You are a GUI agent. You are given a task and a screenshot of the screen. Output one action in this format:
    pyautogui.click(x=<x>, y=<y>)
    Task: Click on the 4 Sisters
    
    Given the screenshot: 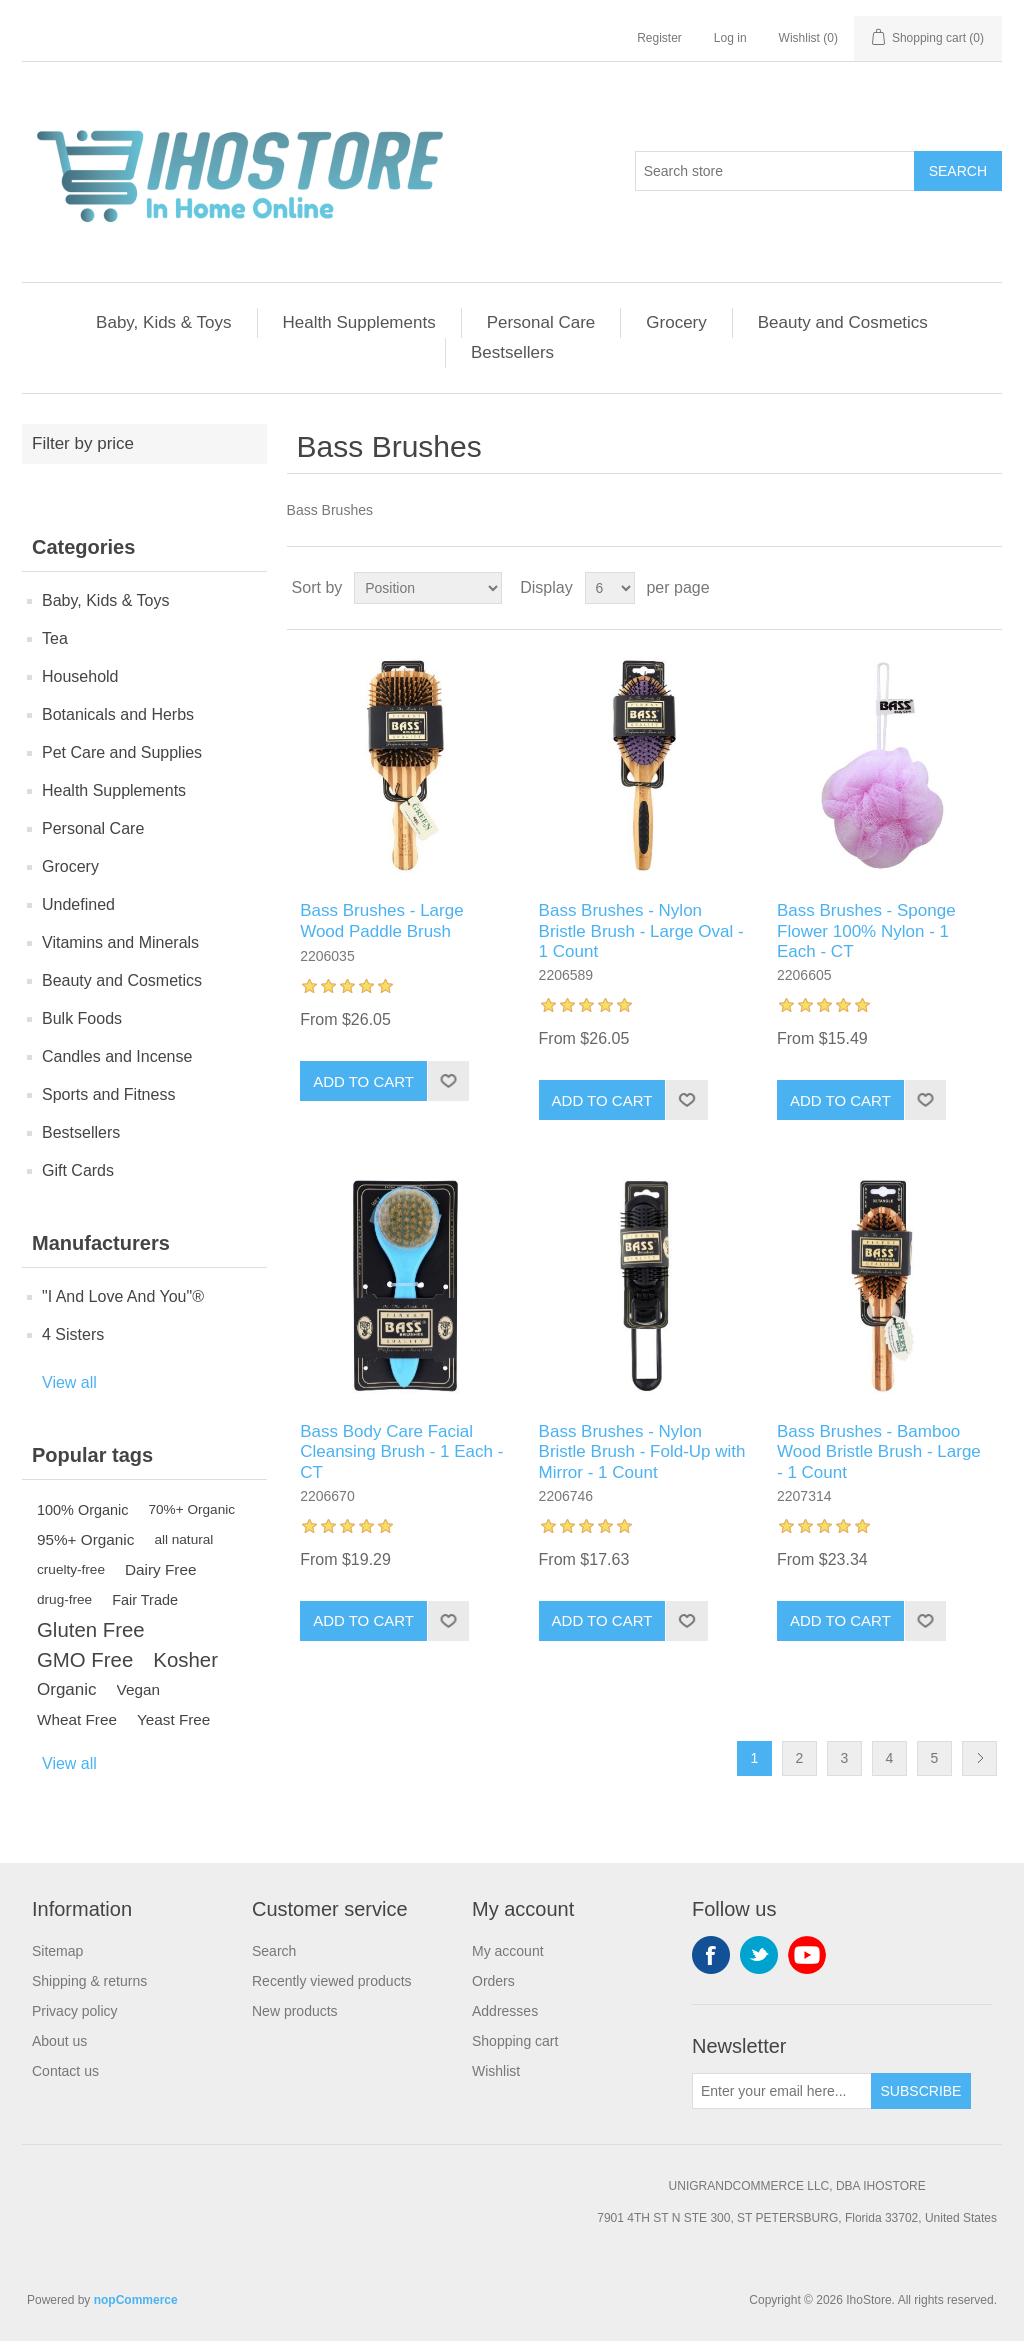 What is the action you would take?
    pyautogui.click(x=73, y=1334)
    